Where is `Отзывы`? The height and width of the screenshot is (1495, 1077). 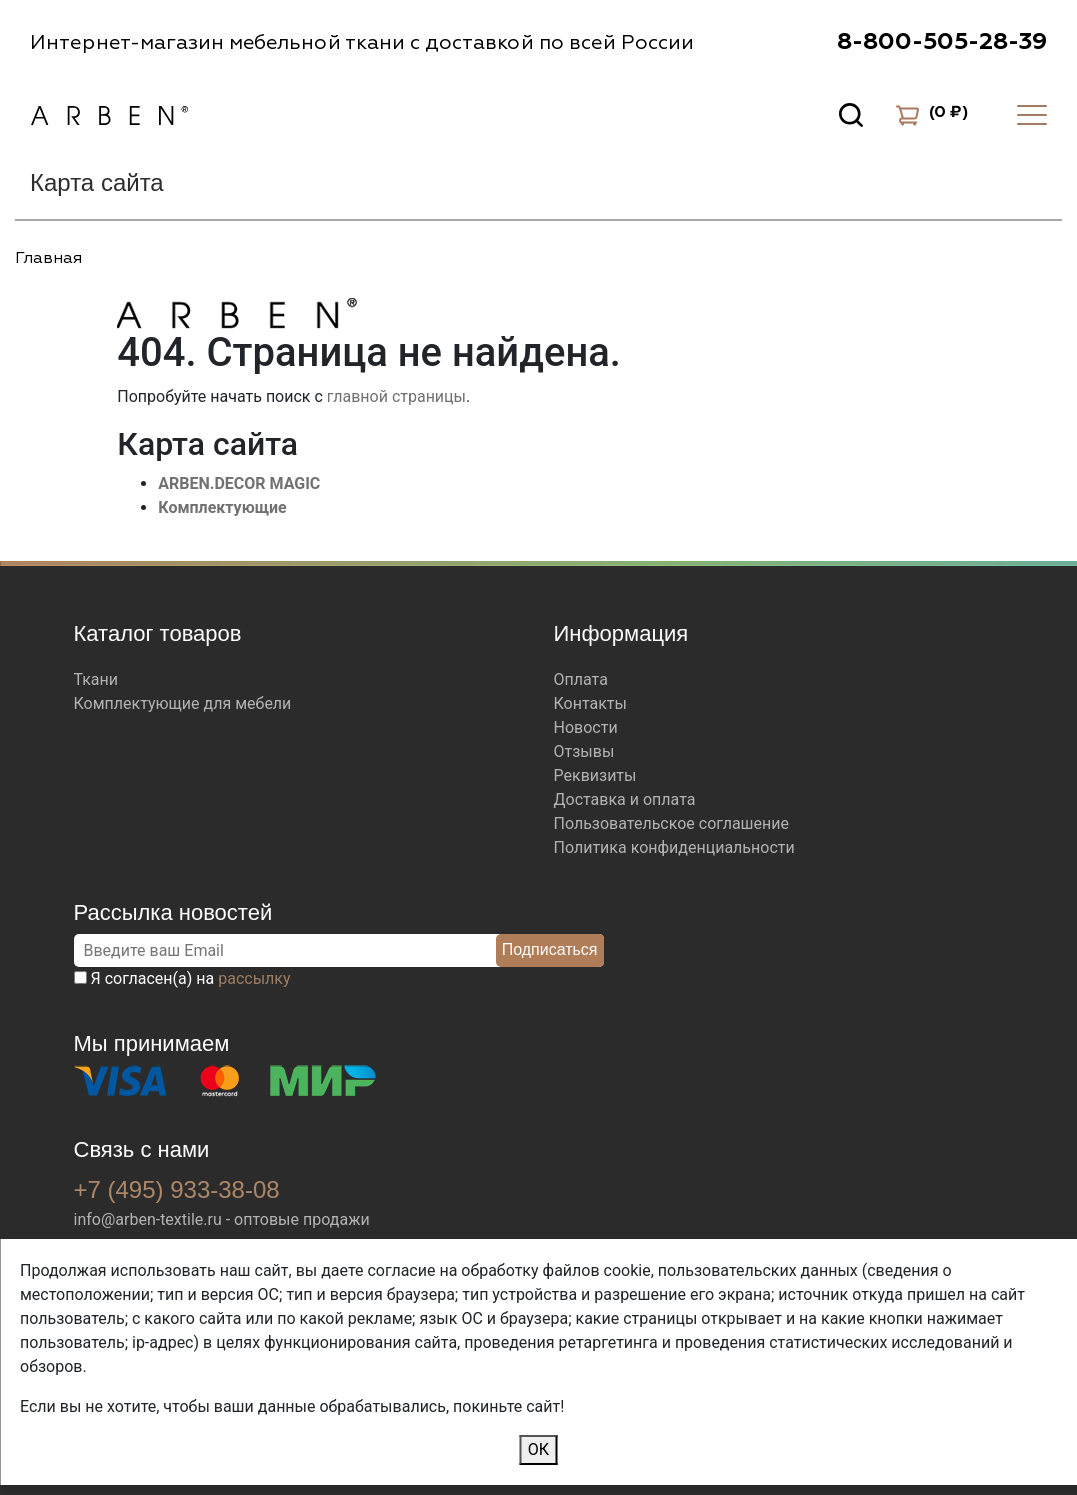
Отзывы is located at coordinates (584, 751).